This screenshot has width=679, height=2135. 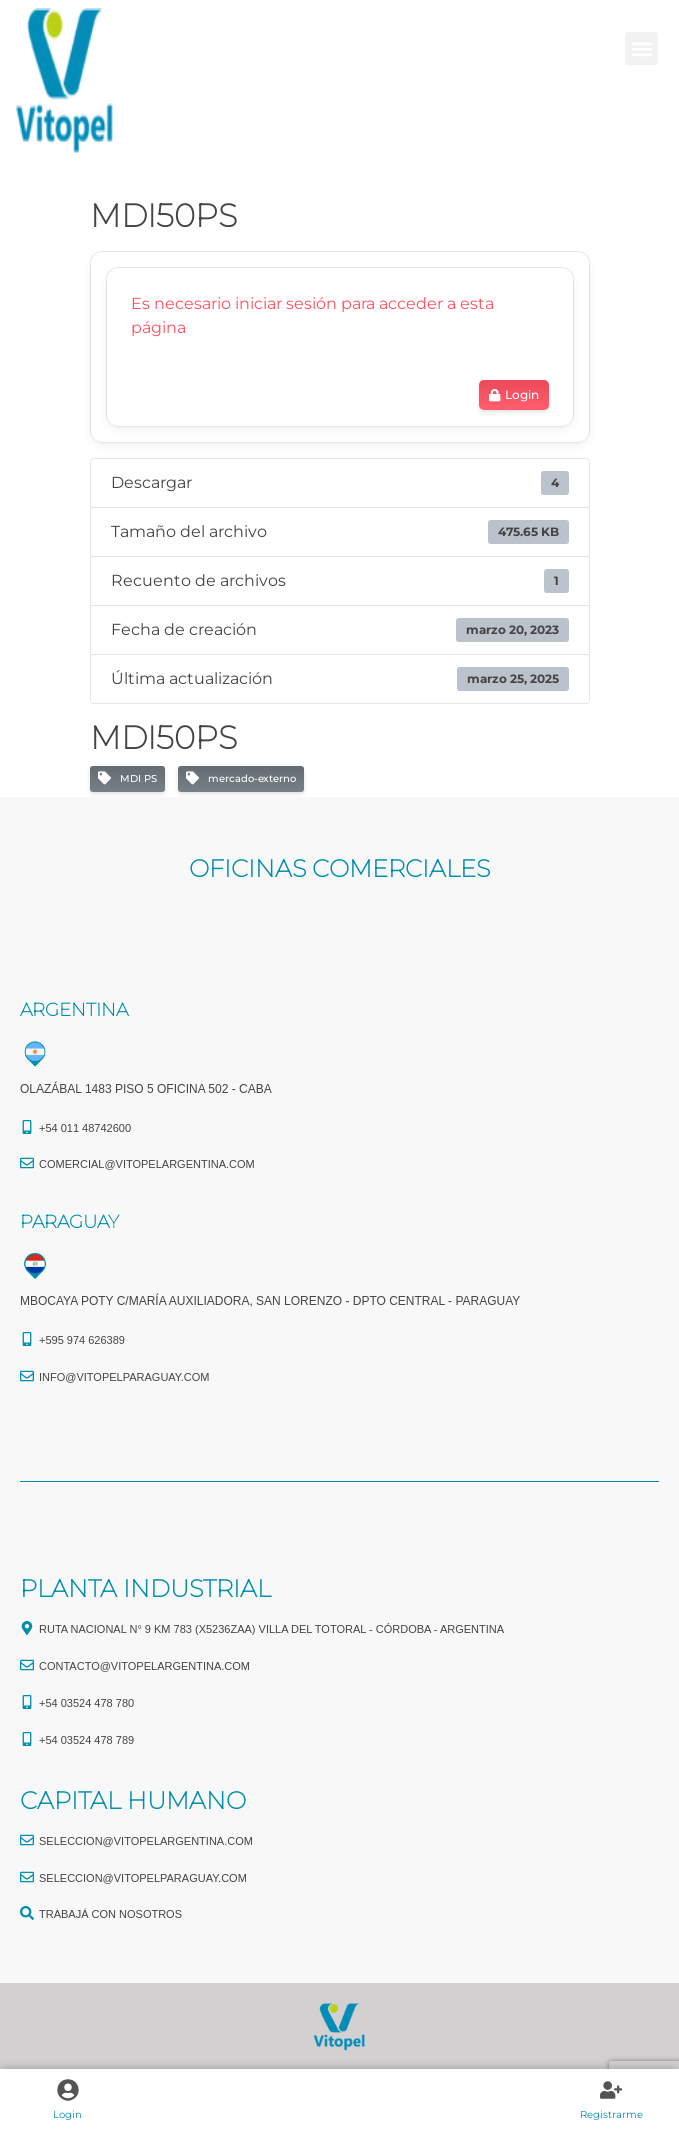 I want to click on [+54 03524 478 789​], so click(x=27, y=1739).